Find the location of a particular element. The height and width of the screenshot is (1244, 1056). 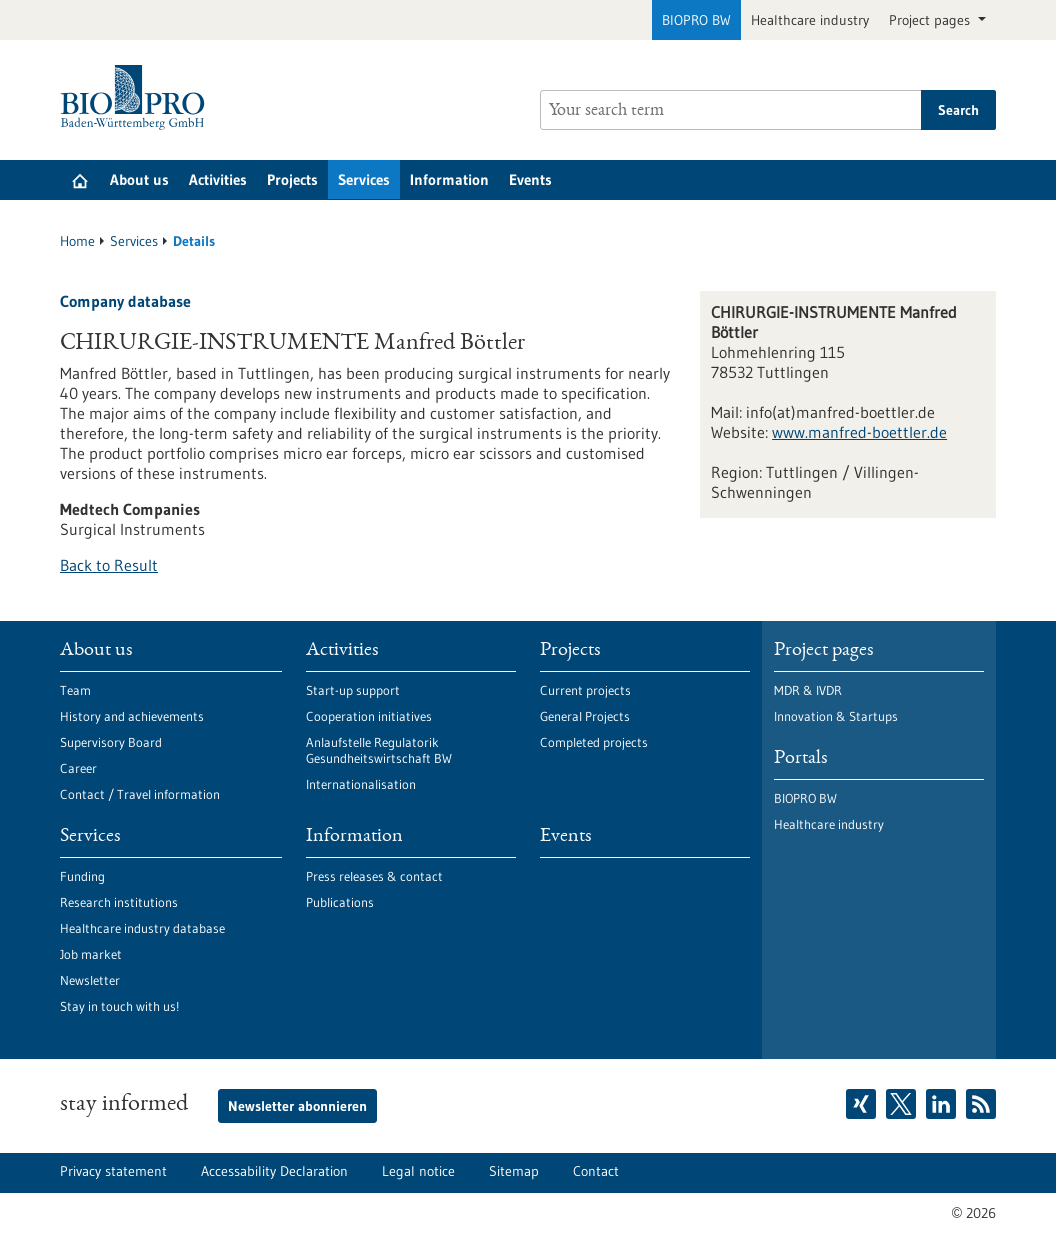

Healthcare industry is located at coordinates (810, 20).